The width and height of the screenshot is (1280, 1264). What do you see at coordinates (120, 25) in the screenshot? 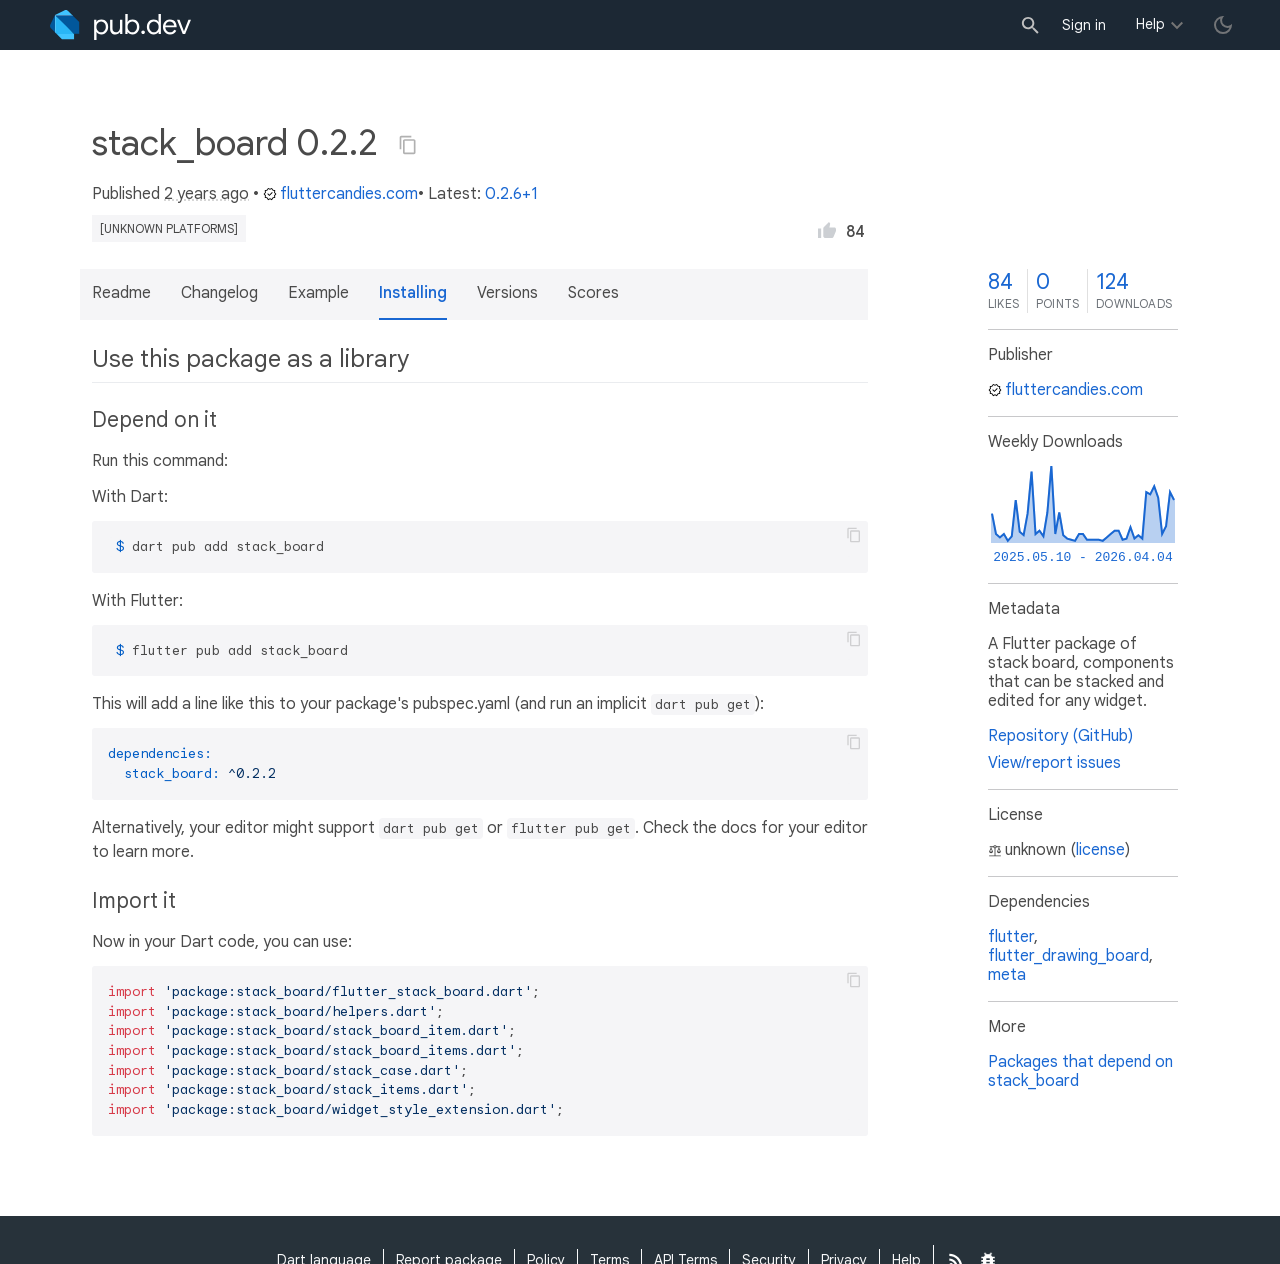
I see `[Go to the landing page of pub.dev]` at bounding box center [120, 25].